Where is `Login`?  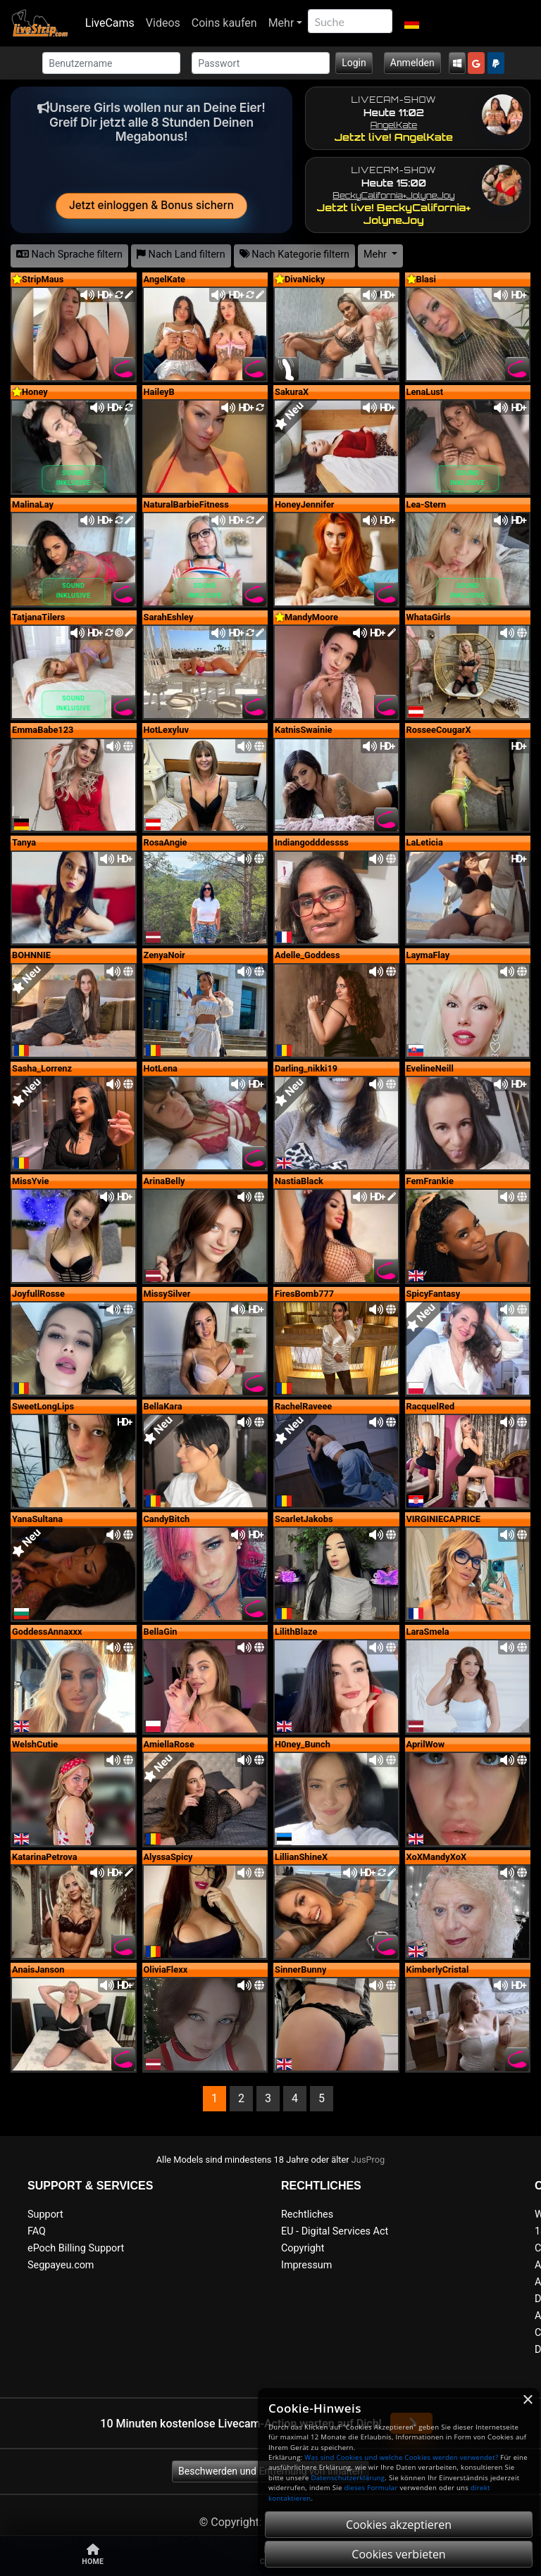
Login is located at coordinates (354, 62).